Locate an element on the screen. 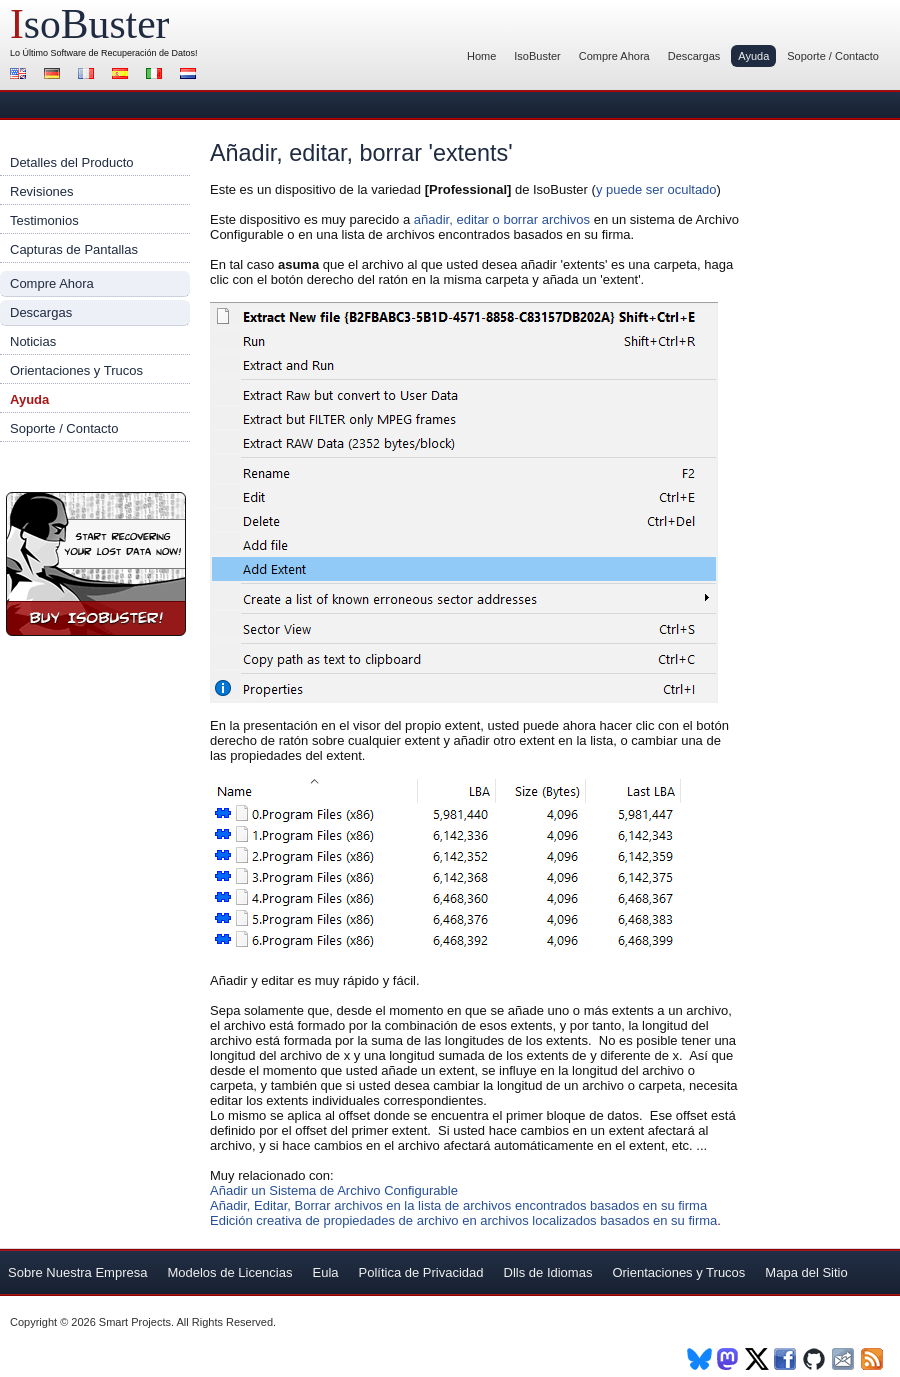  Orientaciones y Trucos is located at coordinates (76, 370).